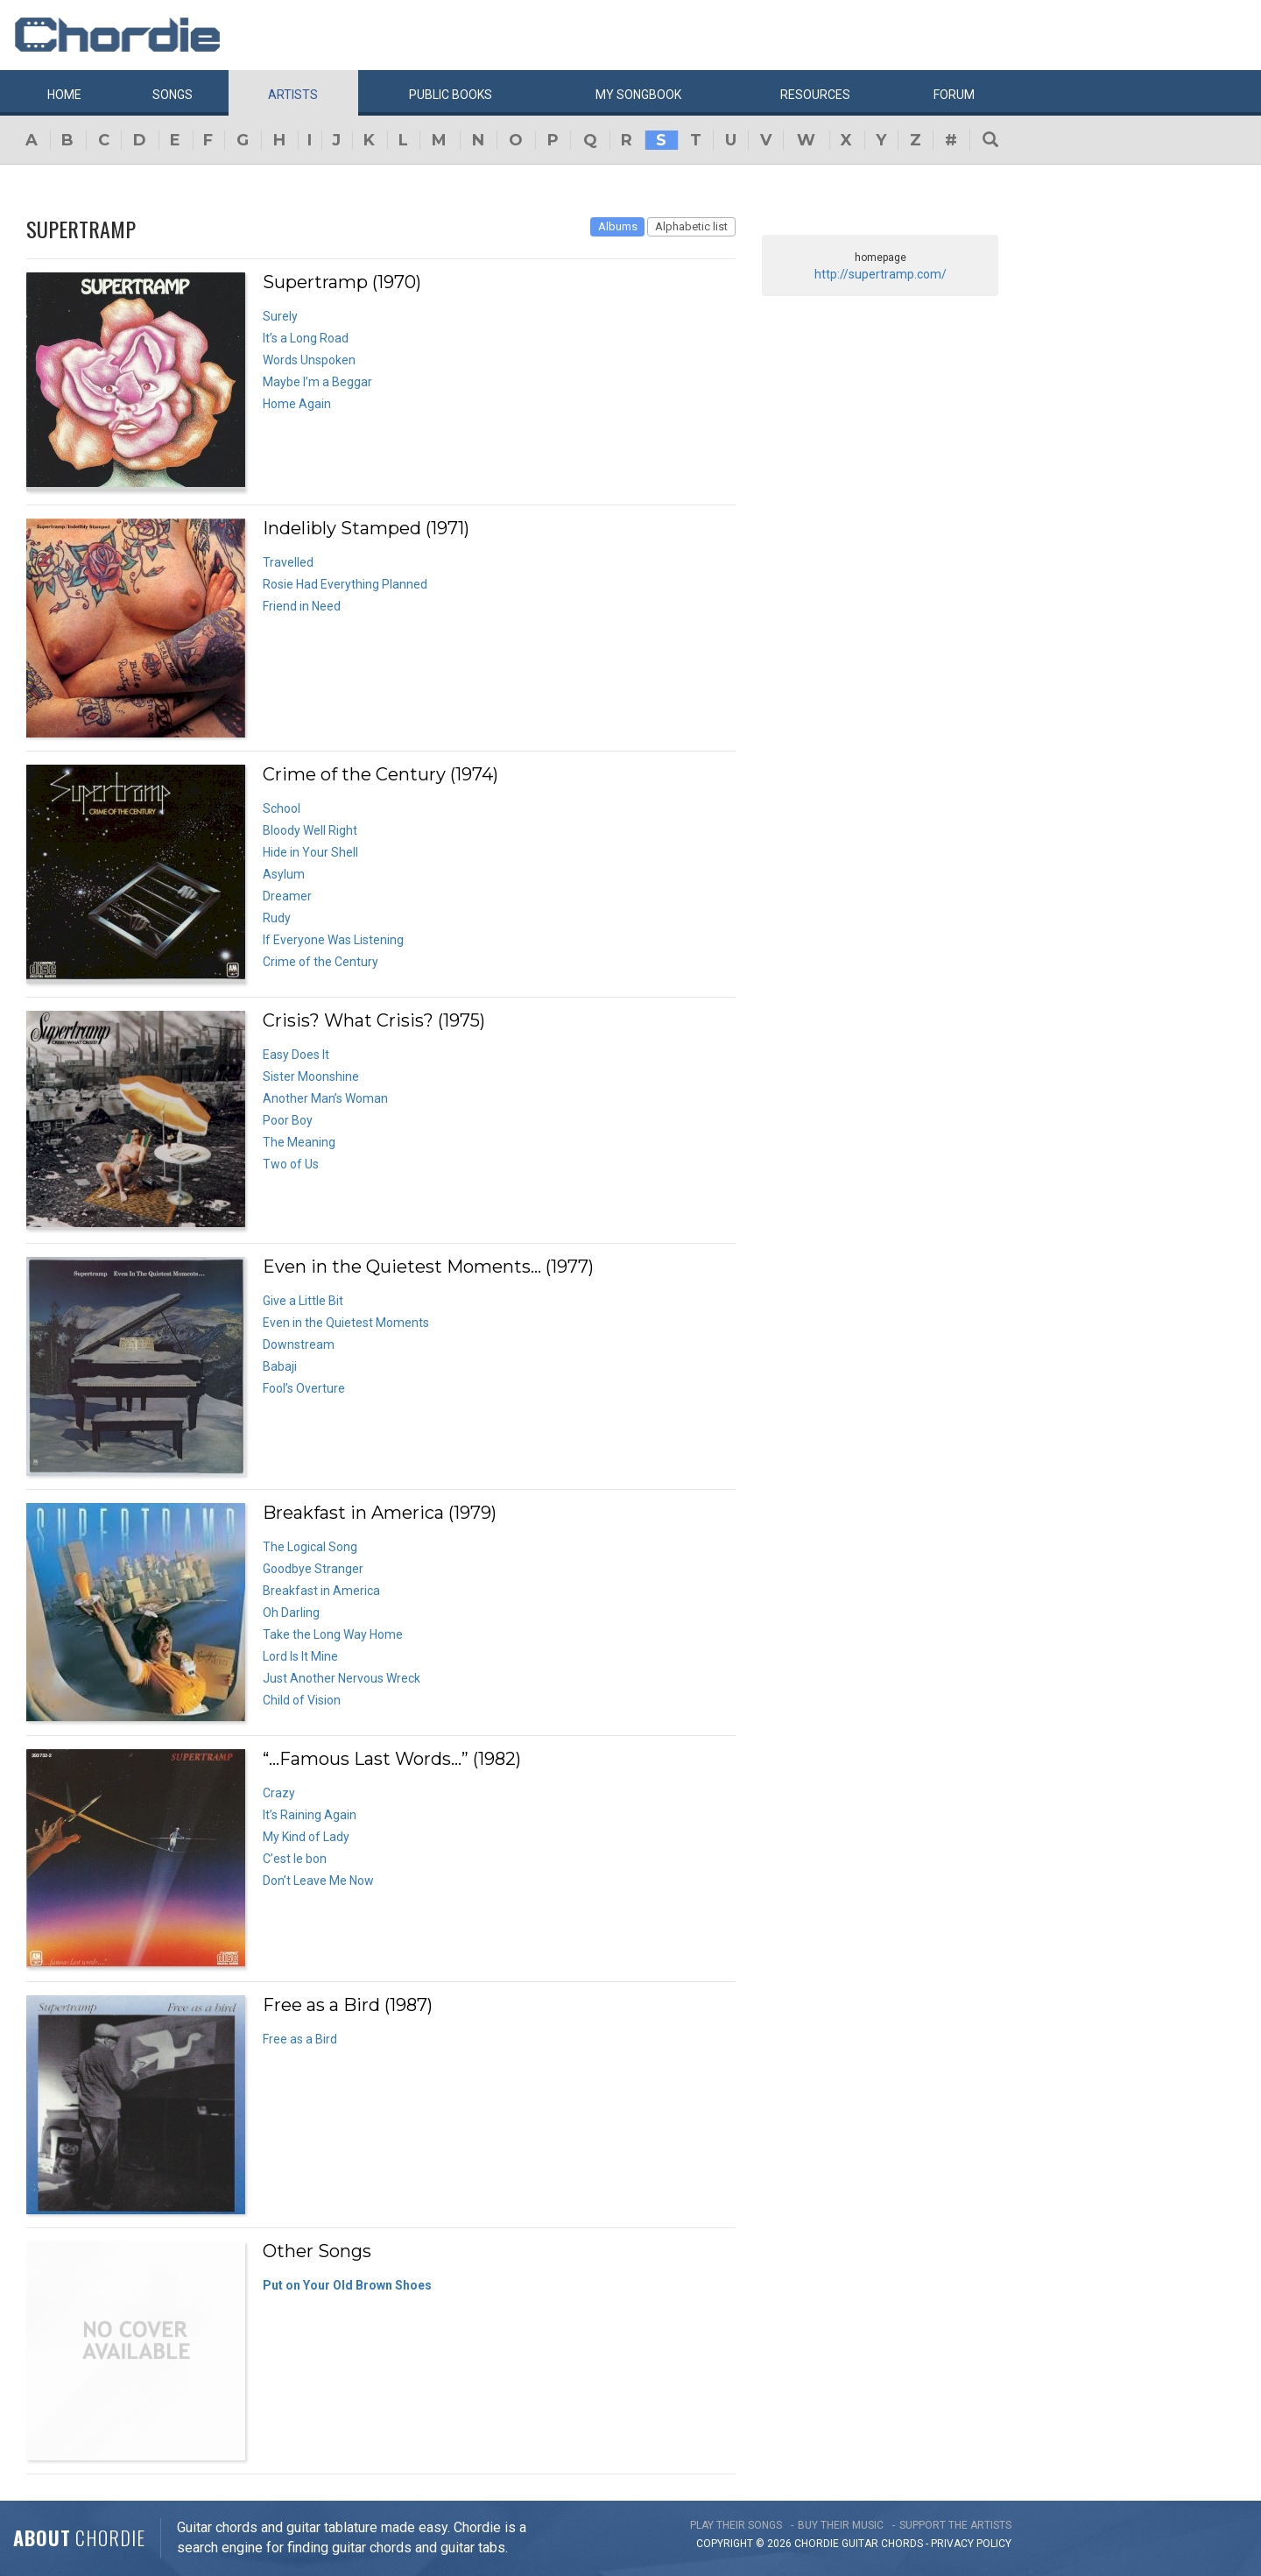  I want to click on Two of Us, so click(291, 1164).